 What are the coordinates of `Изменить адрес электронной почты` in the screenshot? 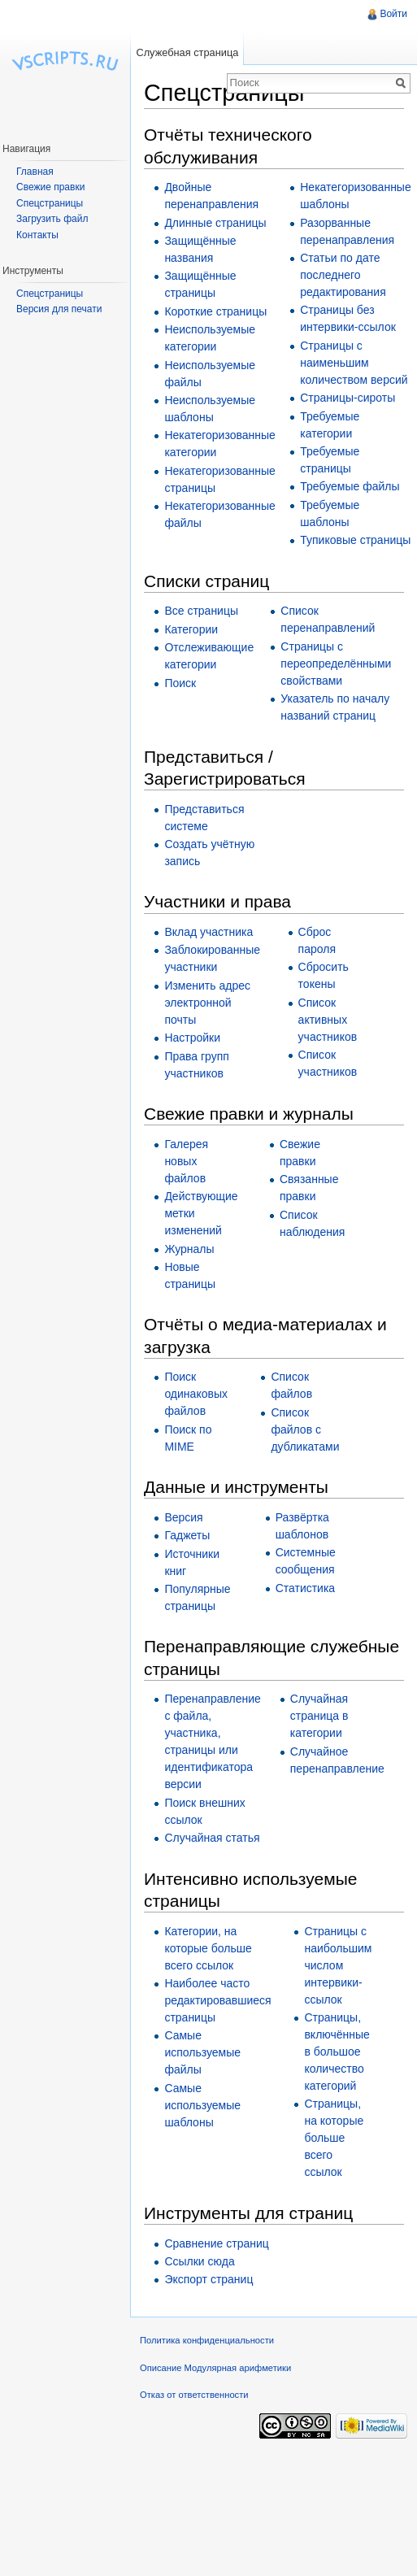 It's located at (207, 1002).